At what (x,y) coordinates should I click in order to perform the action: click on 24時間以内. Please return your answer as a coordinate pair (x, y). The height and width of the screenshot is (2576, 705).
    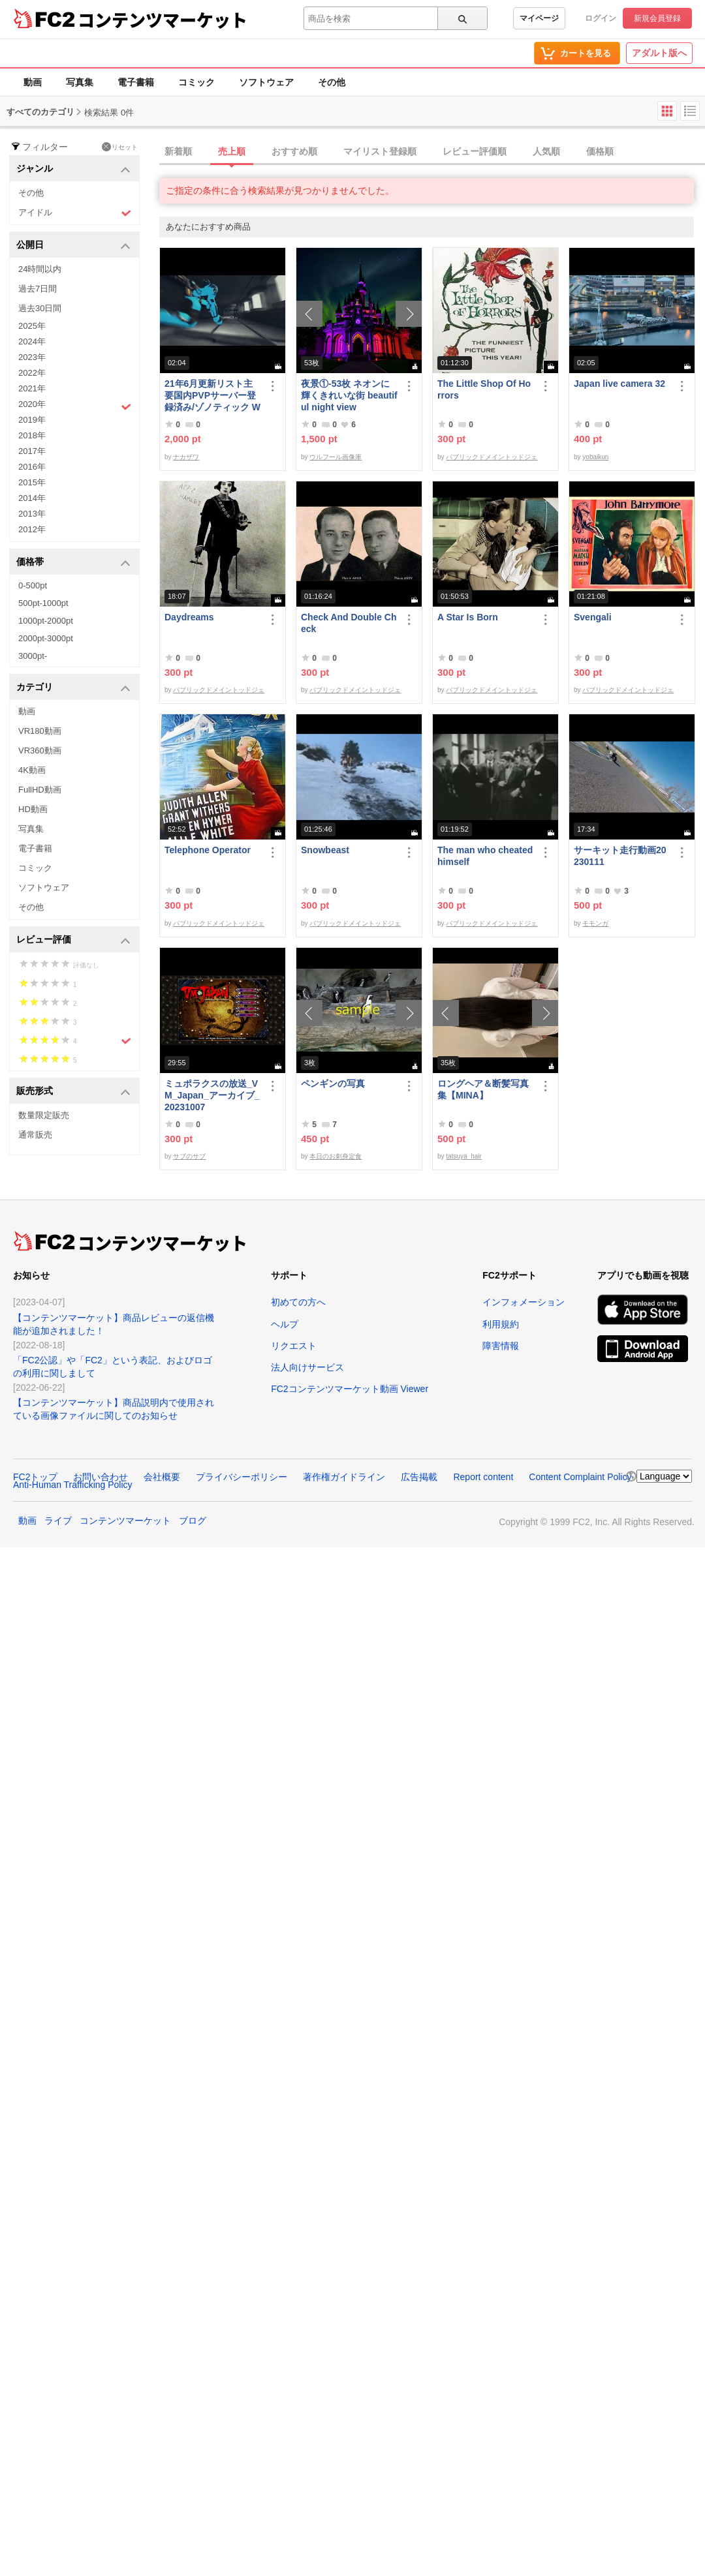
    Looking at the image, I should click on (39, 269).